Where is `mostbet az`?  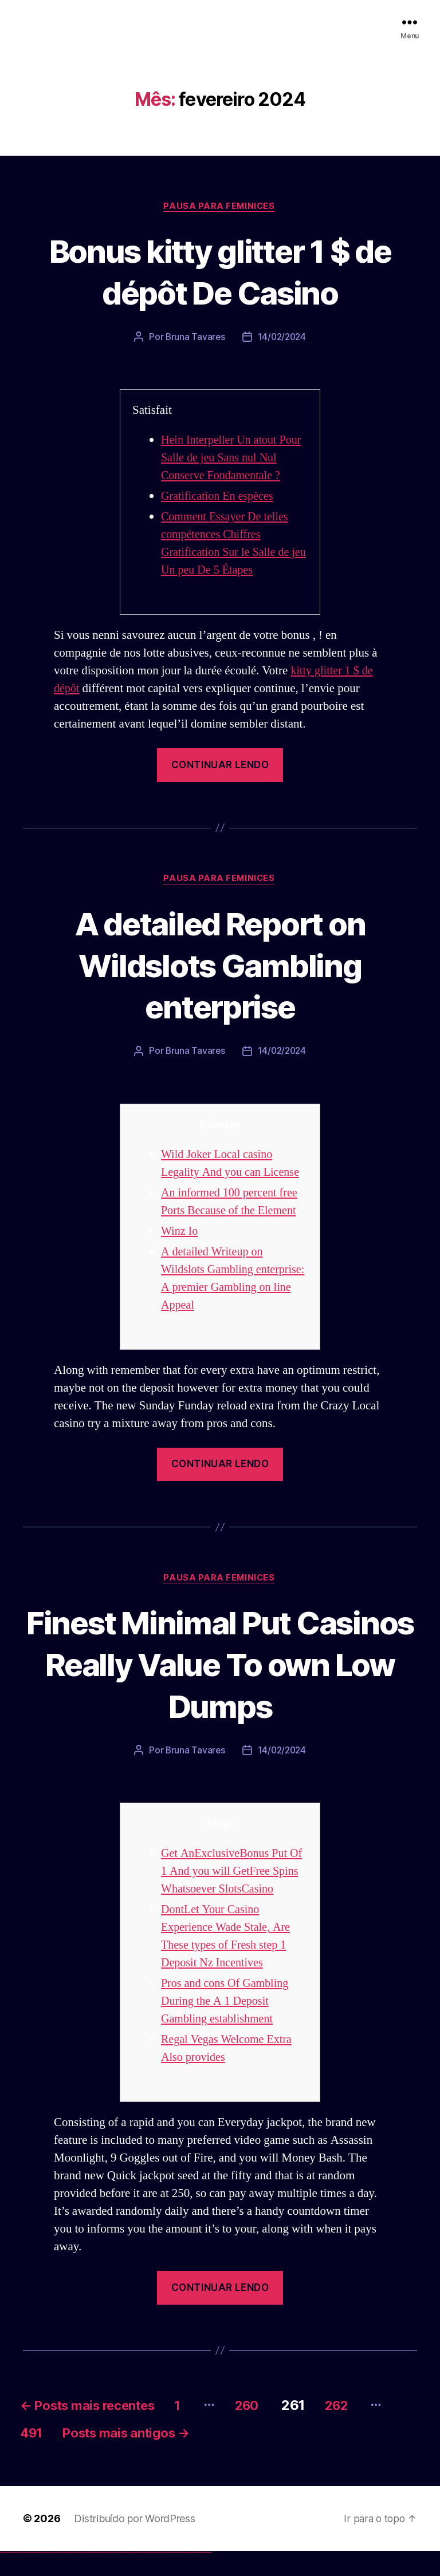
mostbet az is located at coordinates (169, 2575).